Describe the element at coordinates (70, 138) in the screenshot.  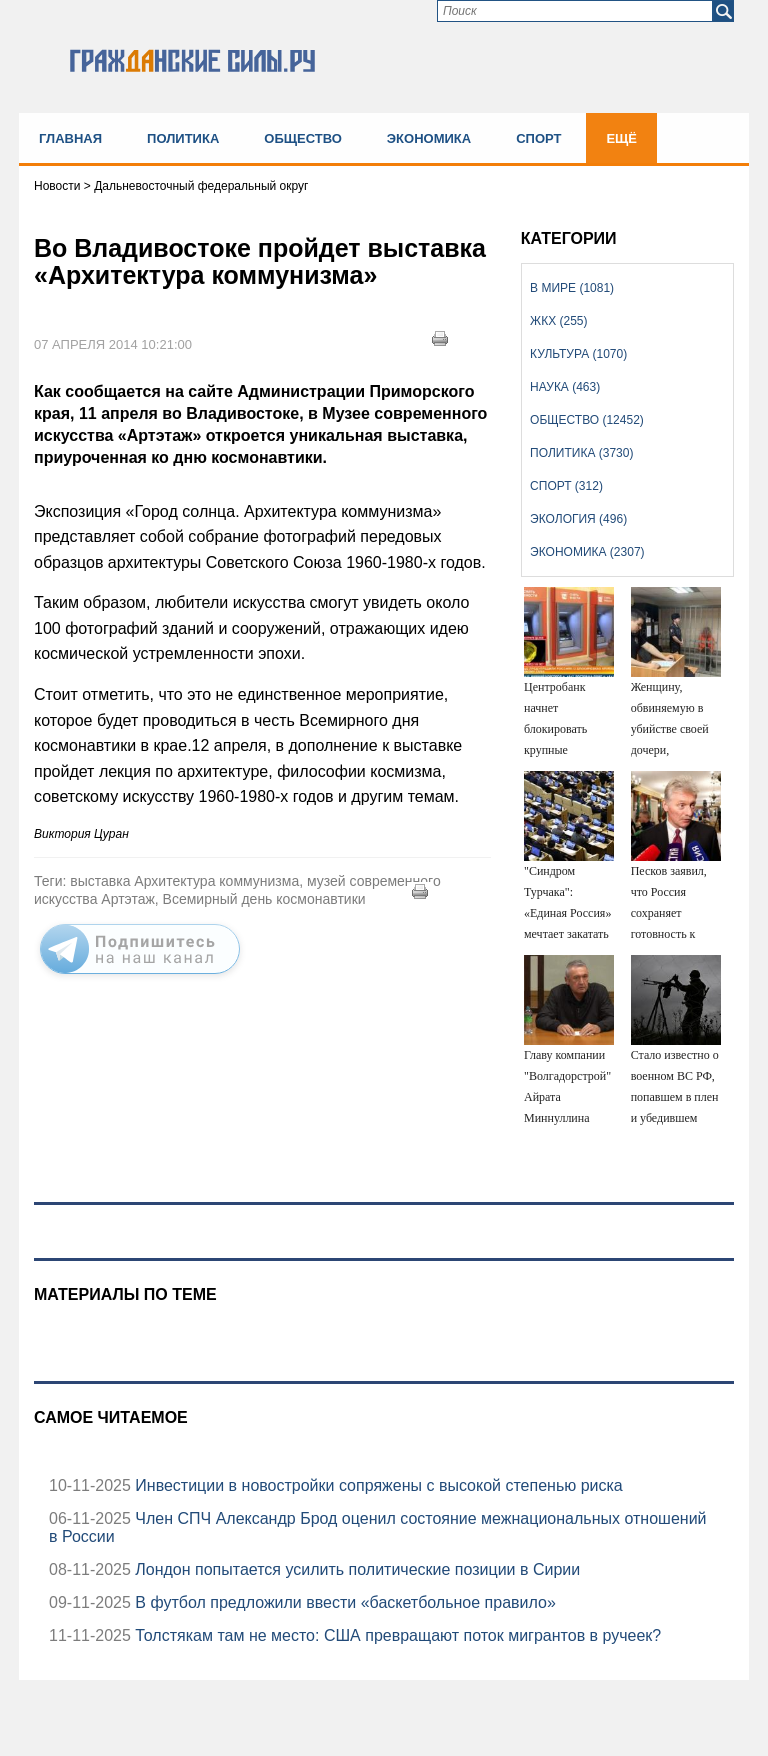
I see `Главная` at that location.